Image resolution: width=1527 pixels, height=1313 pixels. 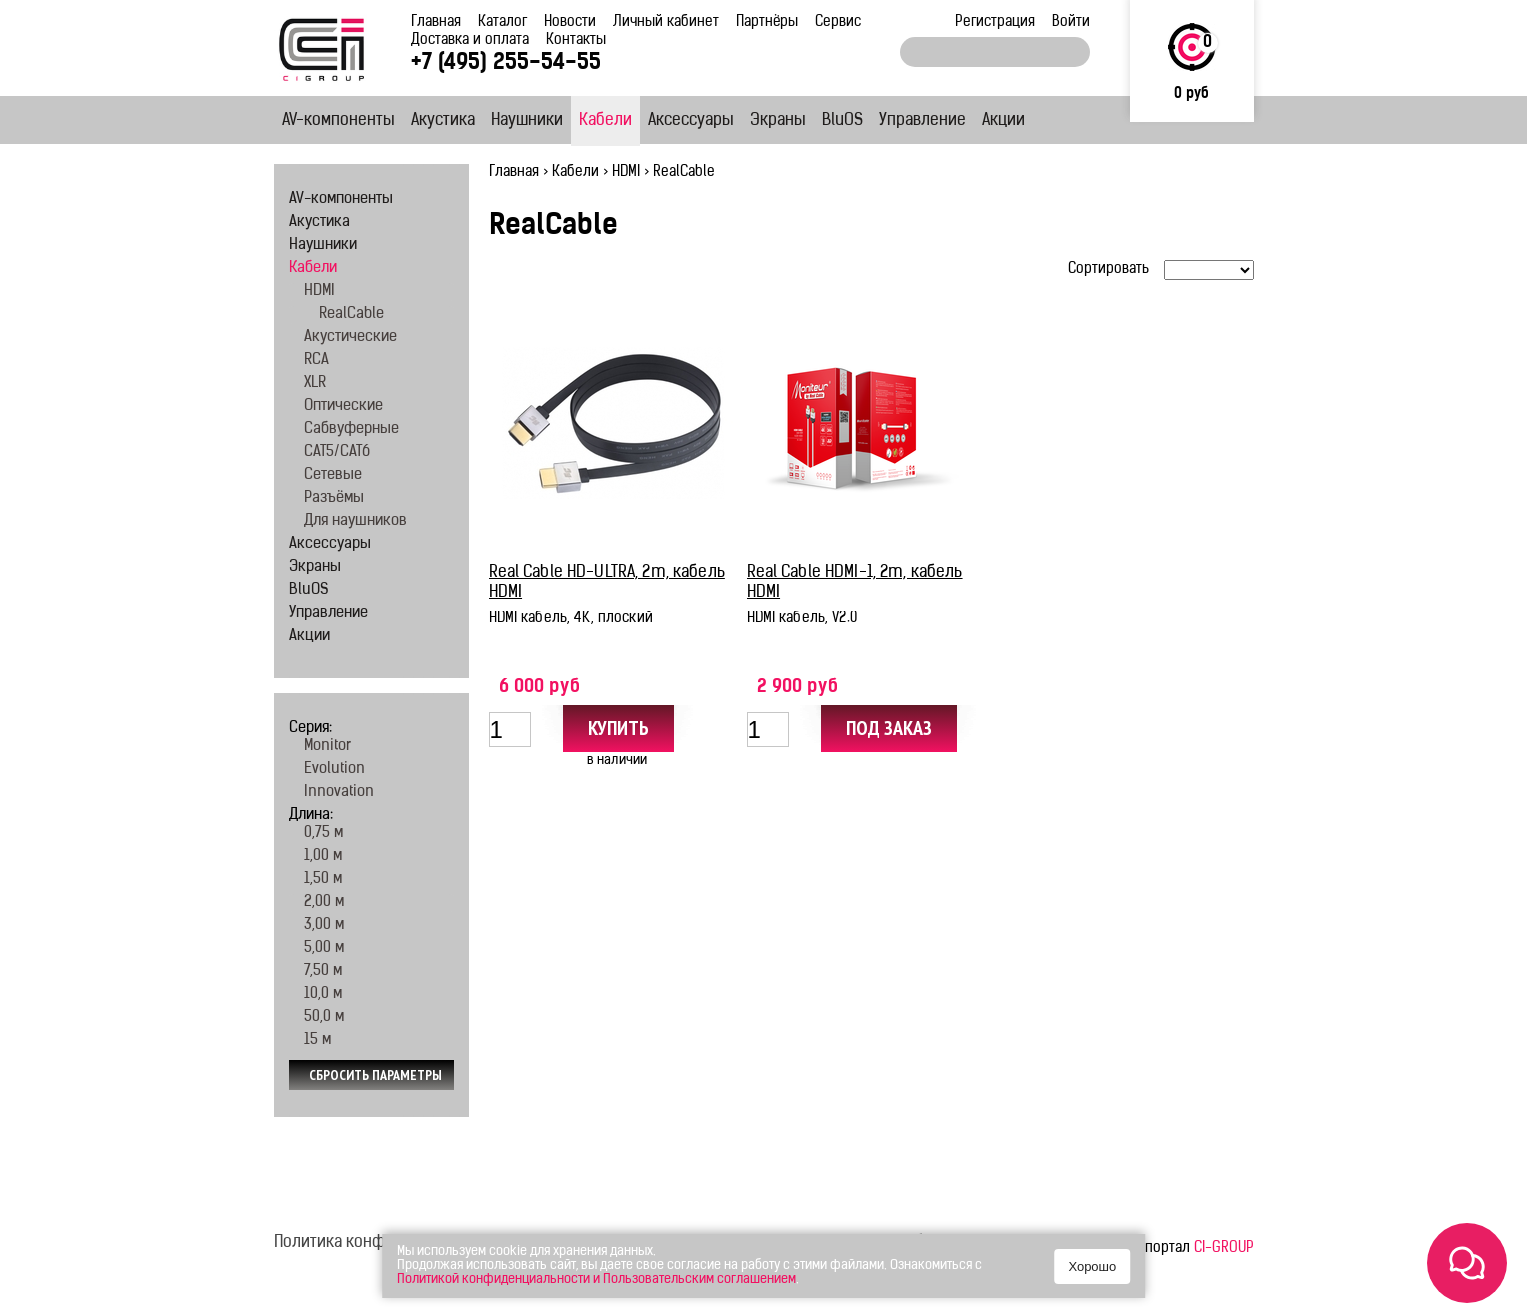 I want to click on 0 руб, so click(x=1191, y=94).